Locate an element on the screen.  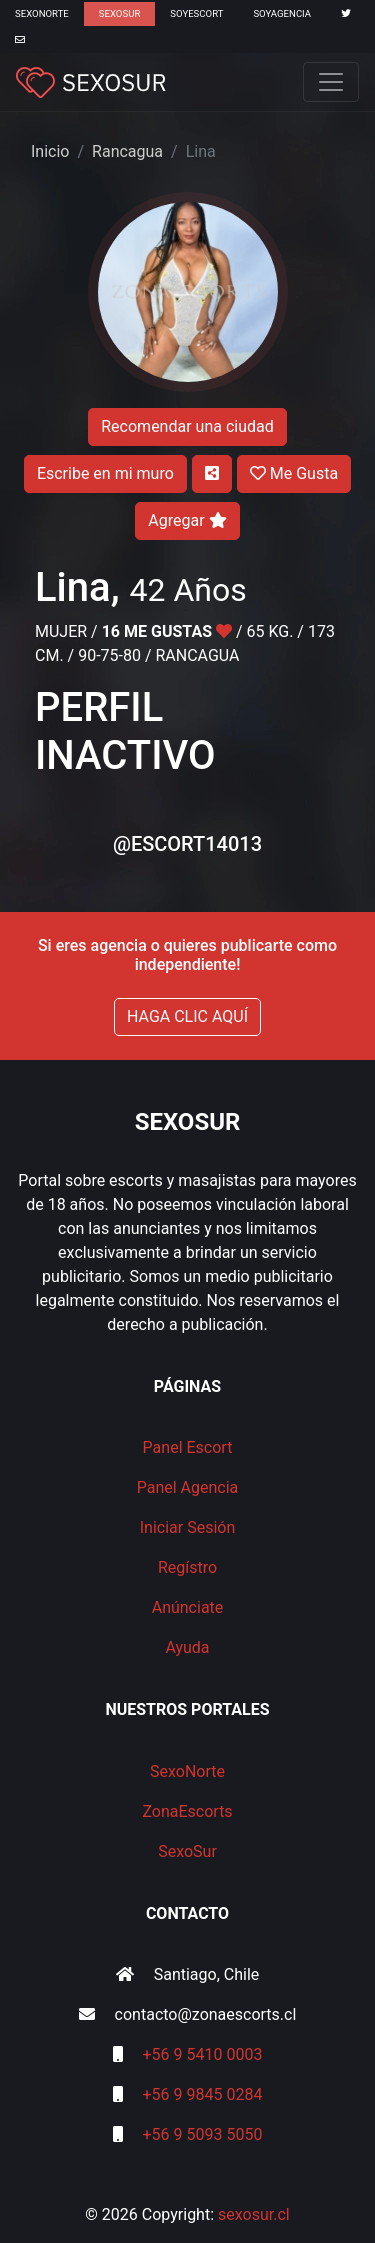
sexosur.cl is located at coordinates (254, 2214).